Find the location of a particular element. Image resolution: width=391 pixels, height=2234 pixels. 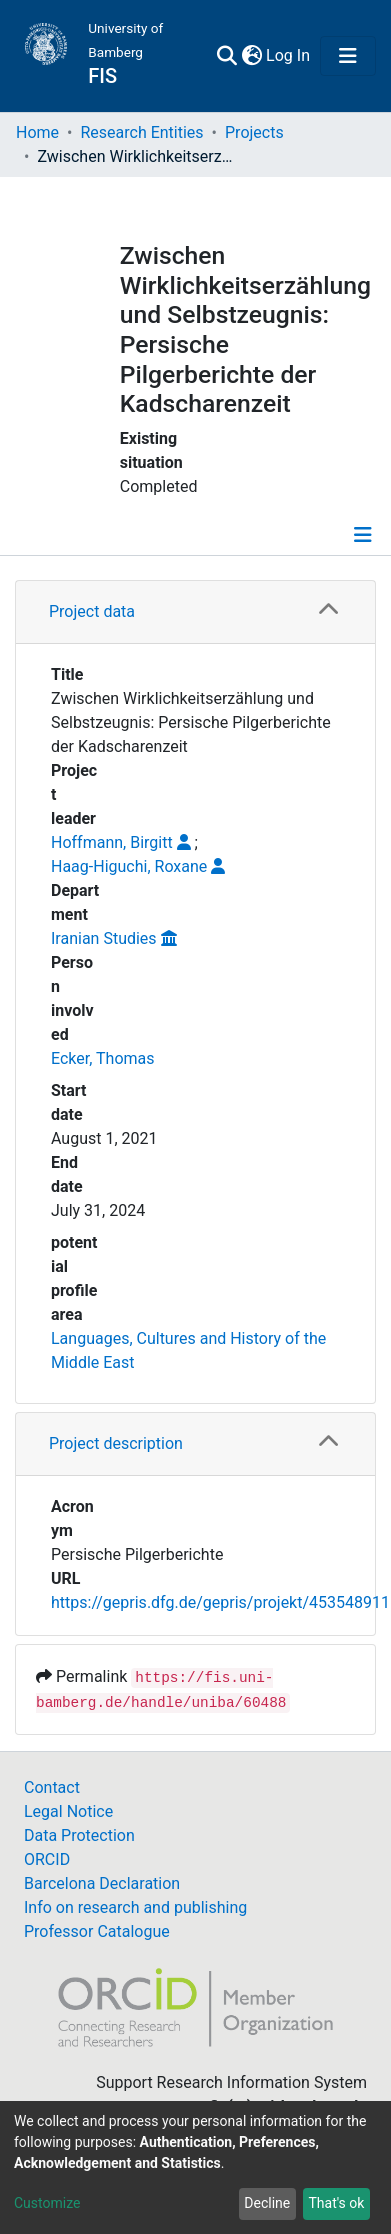

Research Entities is located at coordinates (141, 132).